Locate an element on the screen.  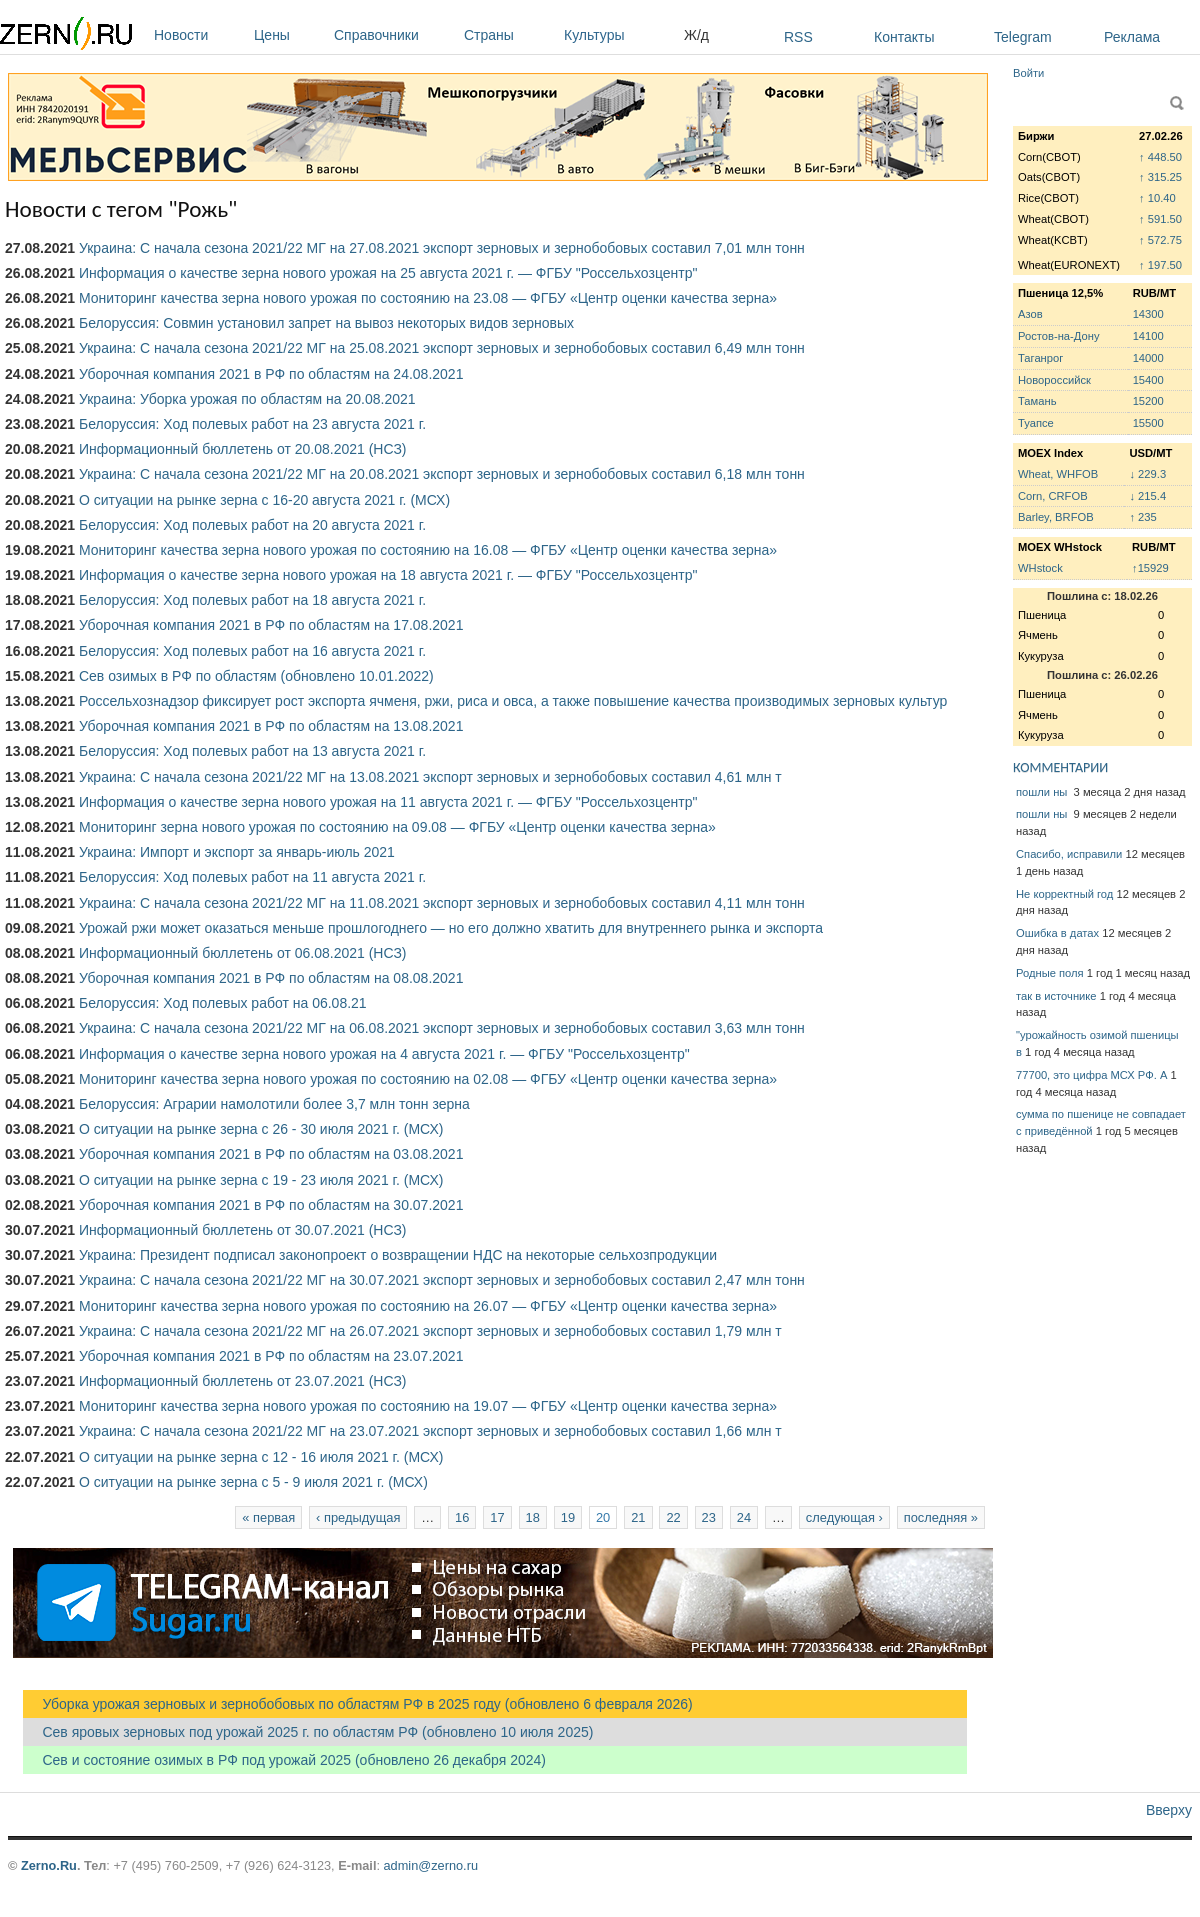
Уборочная компания 2021 в РФ по областям на 24.08.2021 is located at coordinates (271, 374).